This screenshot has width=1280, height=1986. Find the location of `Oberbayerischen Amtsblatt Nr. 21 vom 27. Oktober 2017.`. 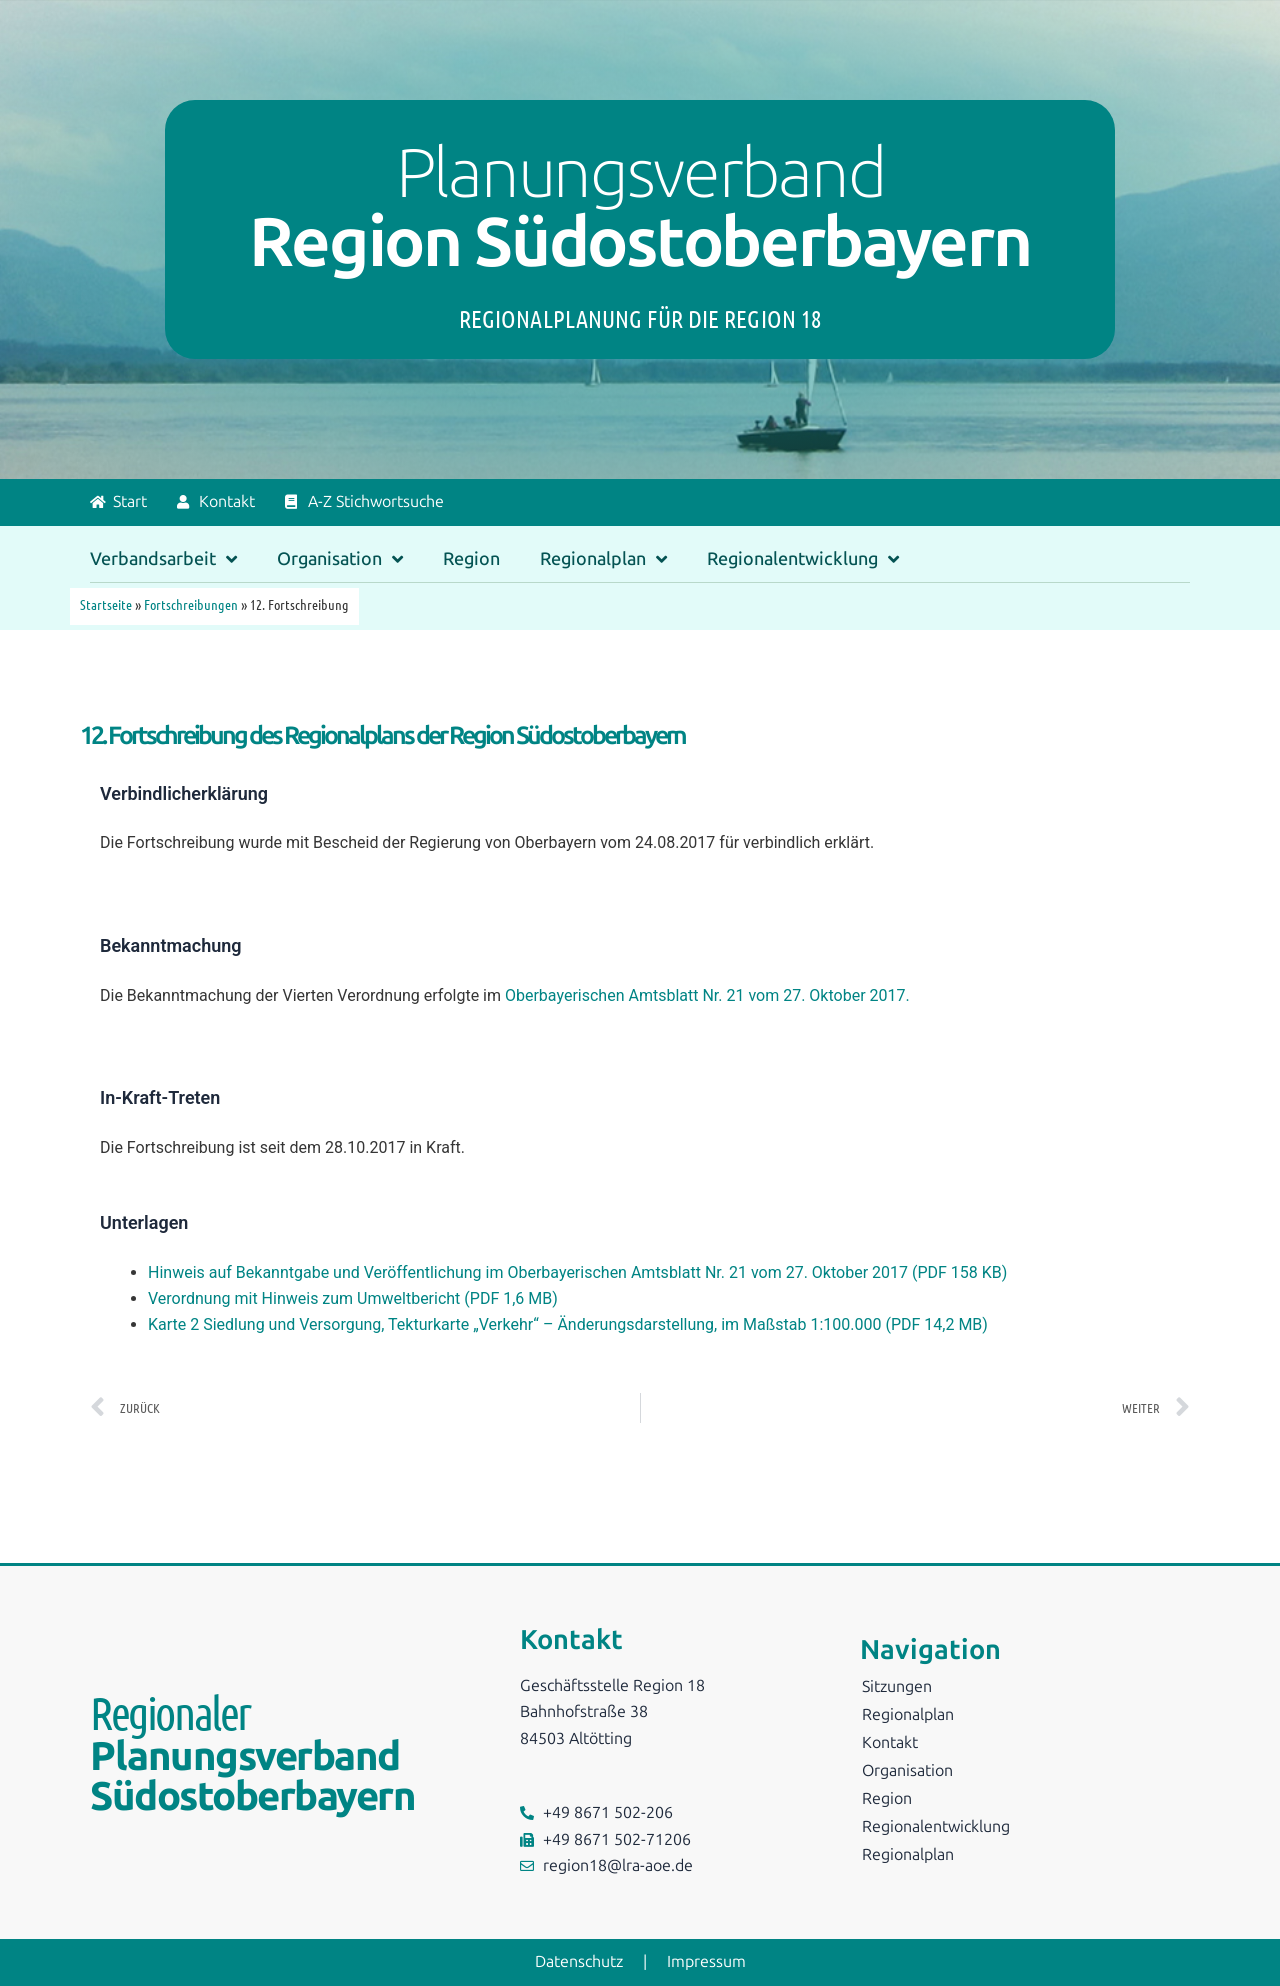

Oberbayerischen Amtsblatt Nr. 21 vom 27. Oktober 2017. is located at coordinates (707, 995).